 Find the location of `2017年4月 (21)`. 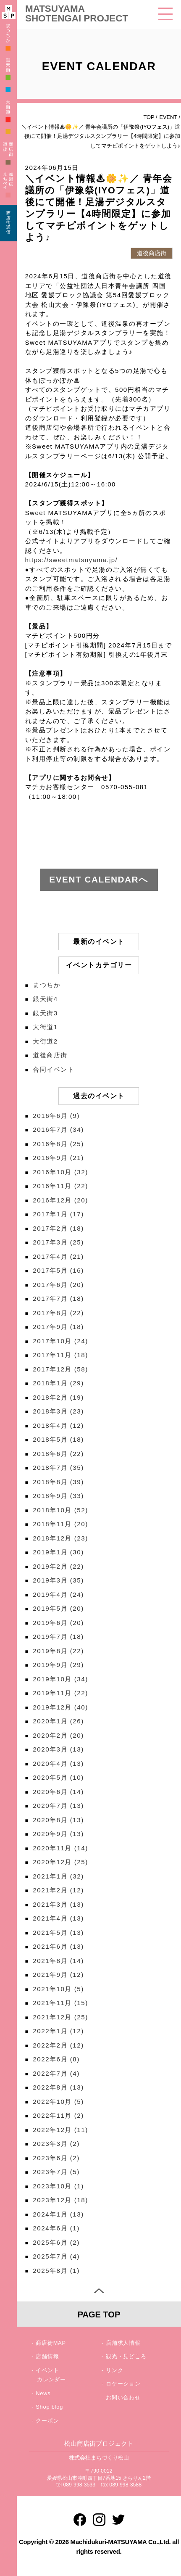

2017年4月 (21) is located at coordinates (58, 1256).